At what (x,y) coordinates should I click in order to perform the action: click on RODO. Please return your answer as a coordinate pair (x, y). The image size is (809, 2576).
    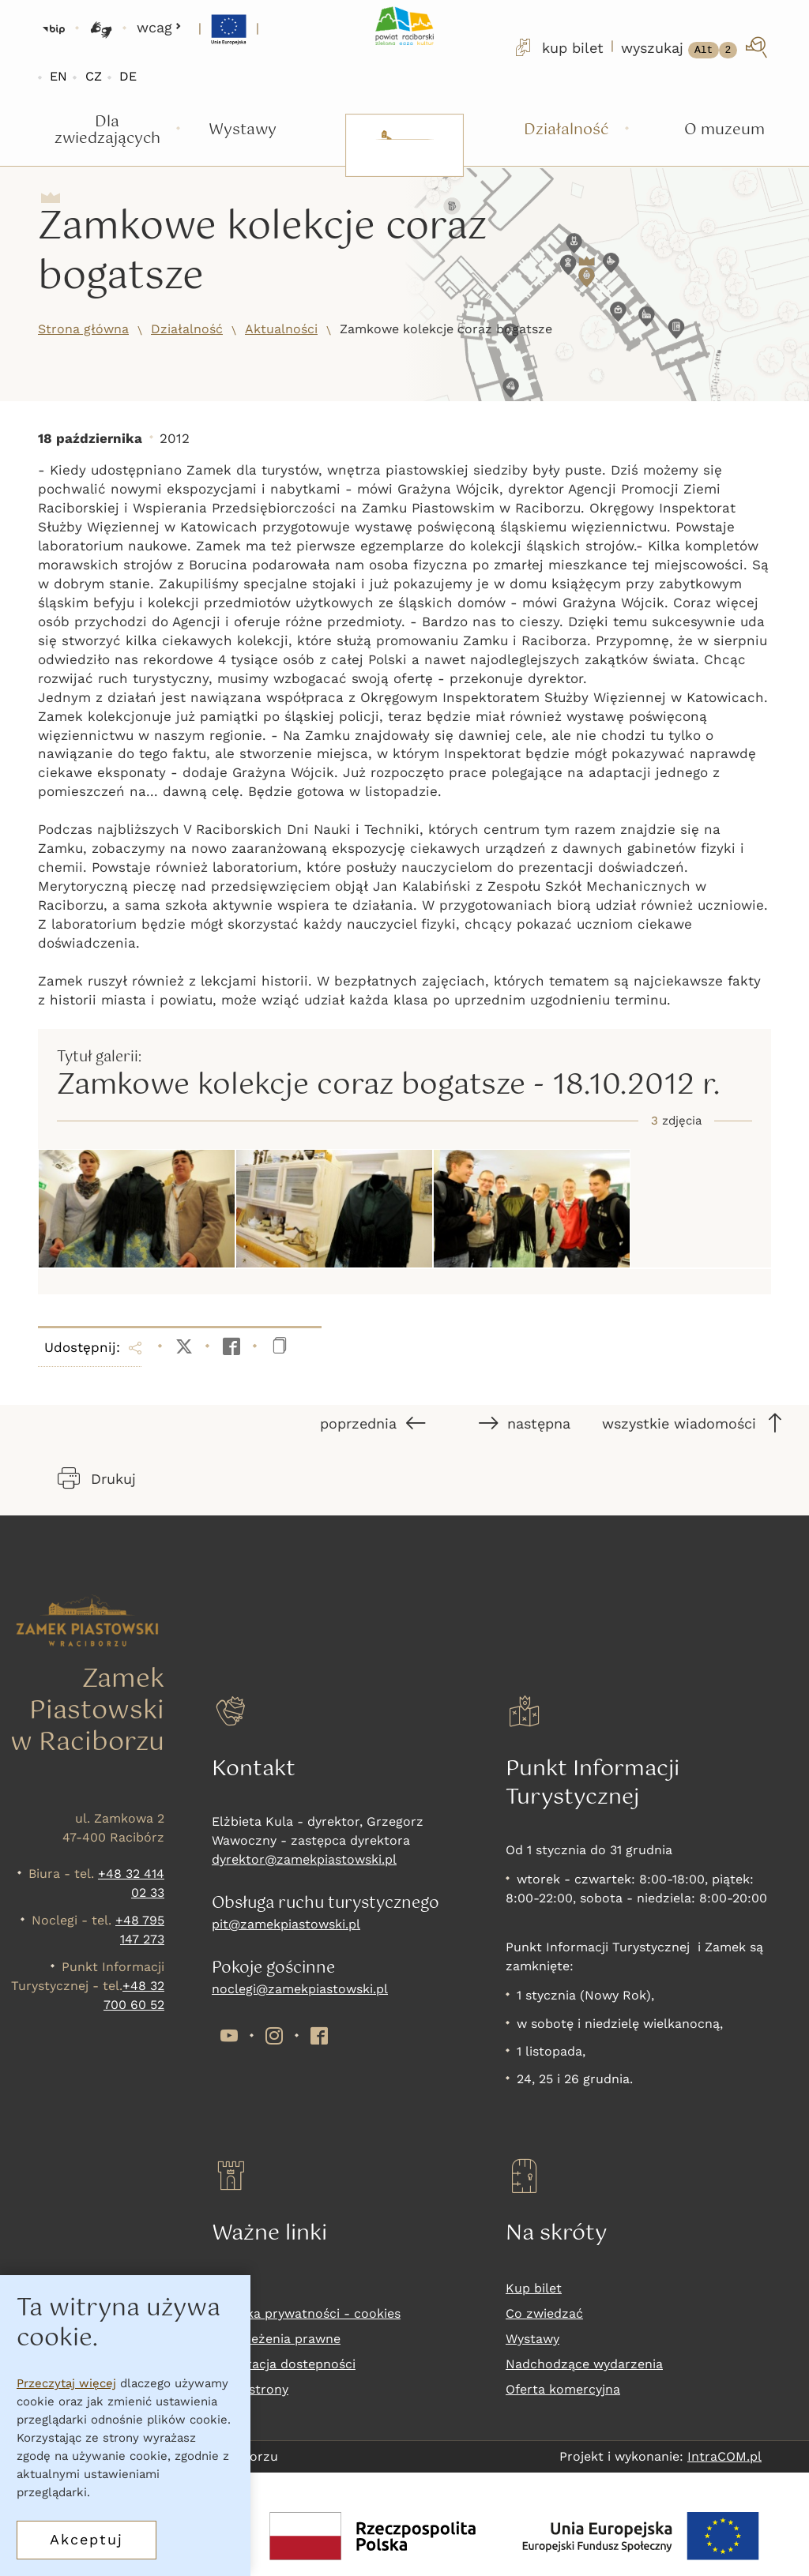
    Looking at the image, I should click on (230, 2288).